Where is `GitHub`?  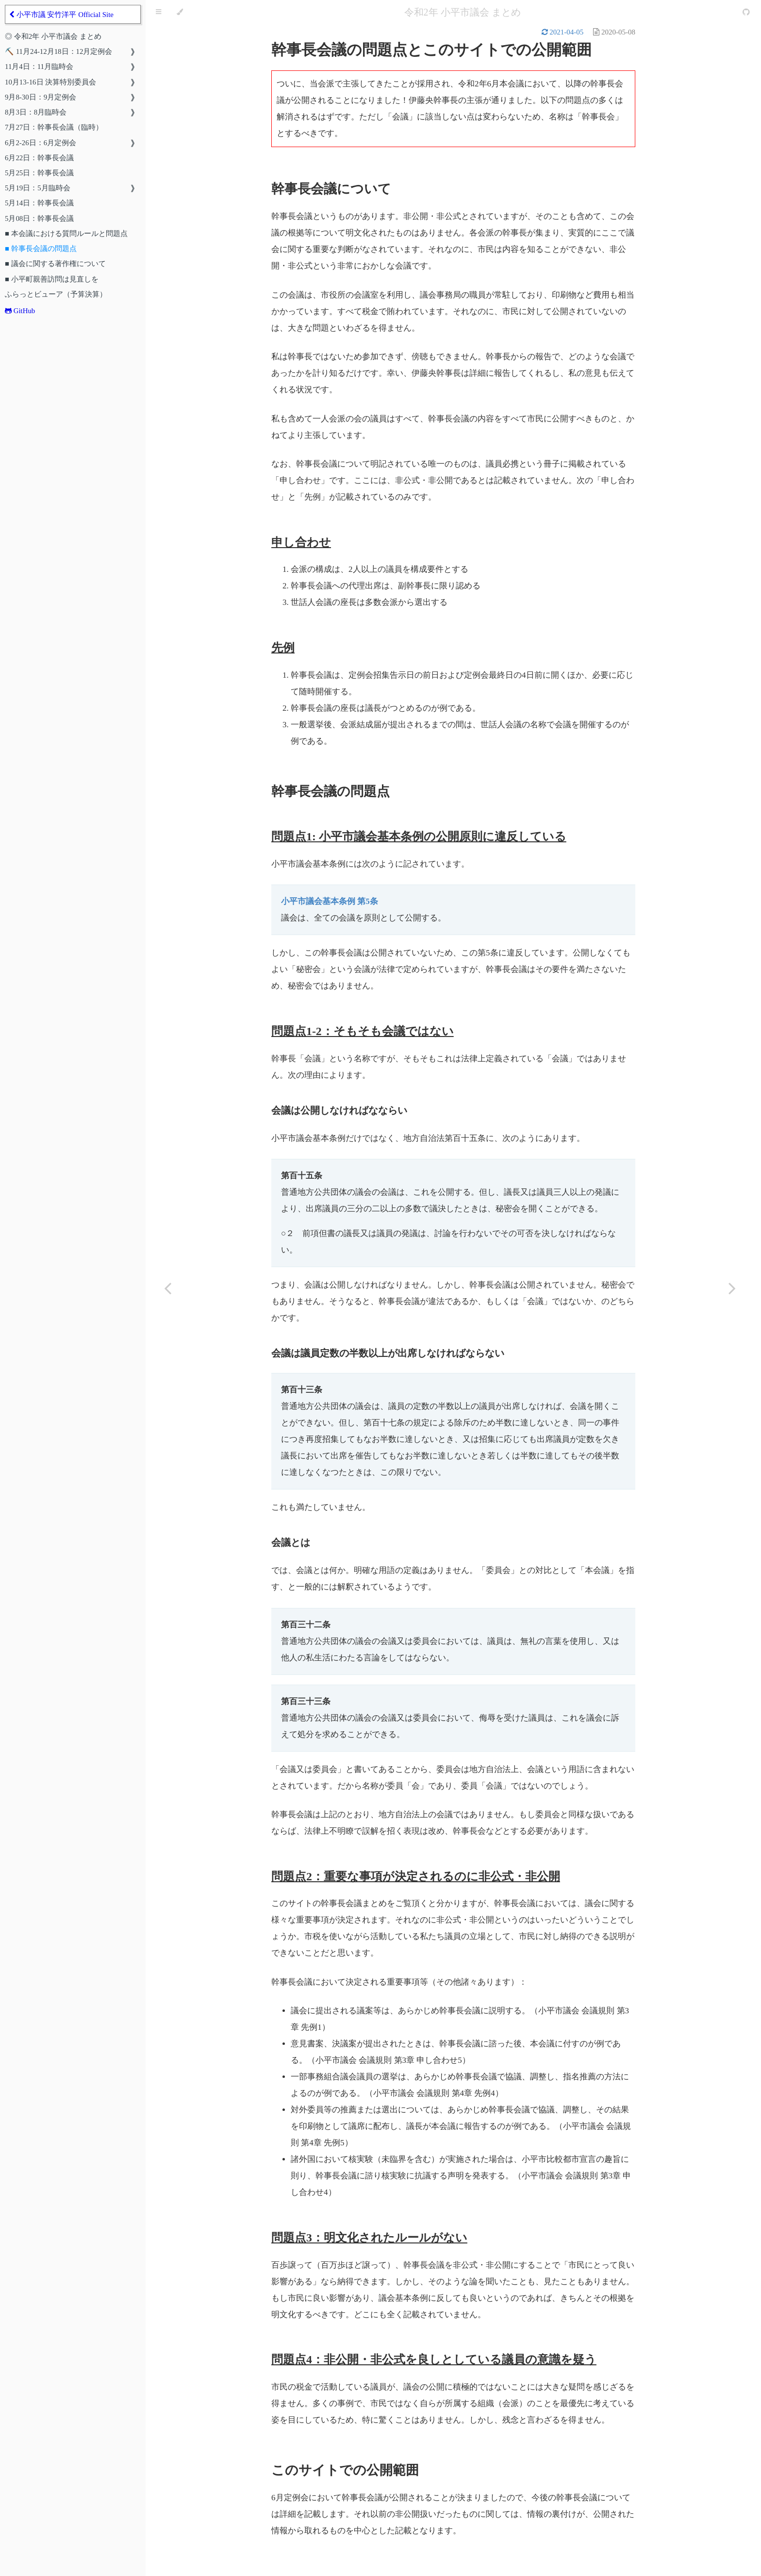
GitHub is located at coordinates (20, 311).